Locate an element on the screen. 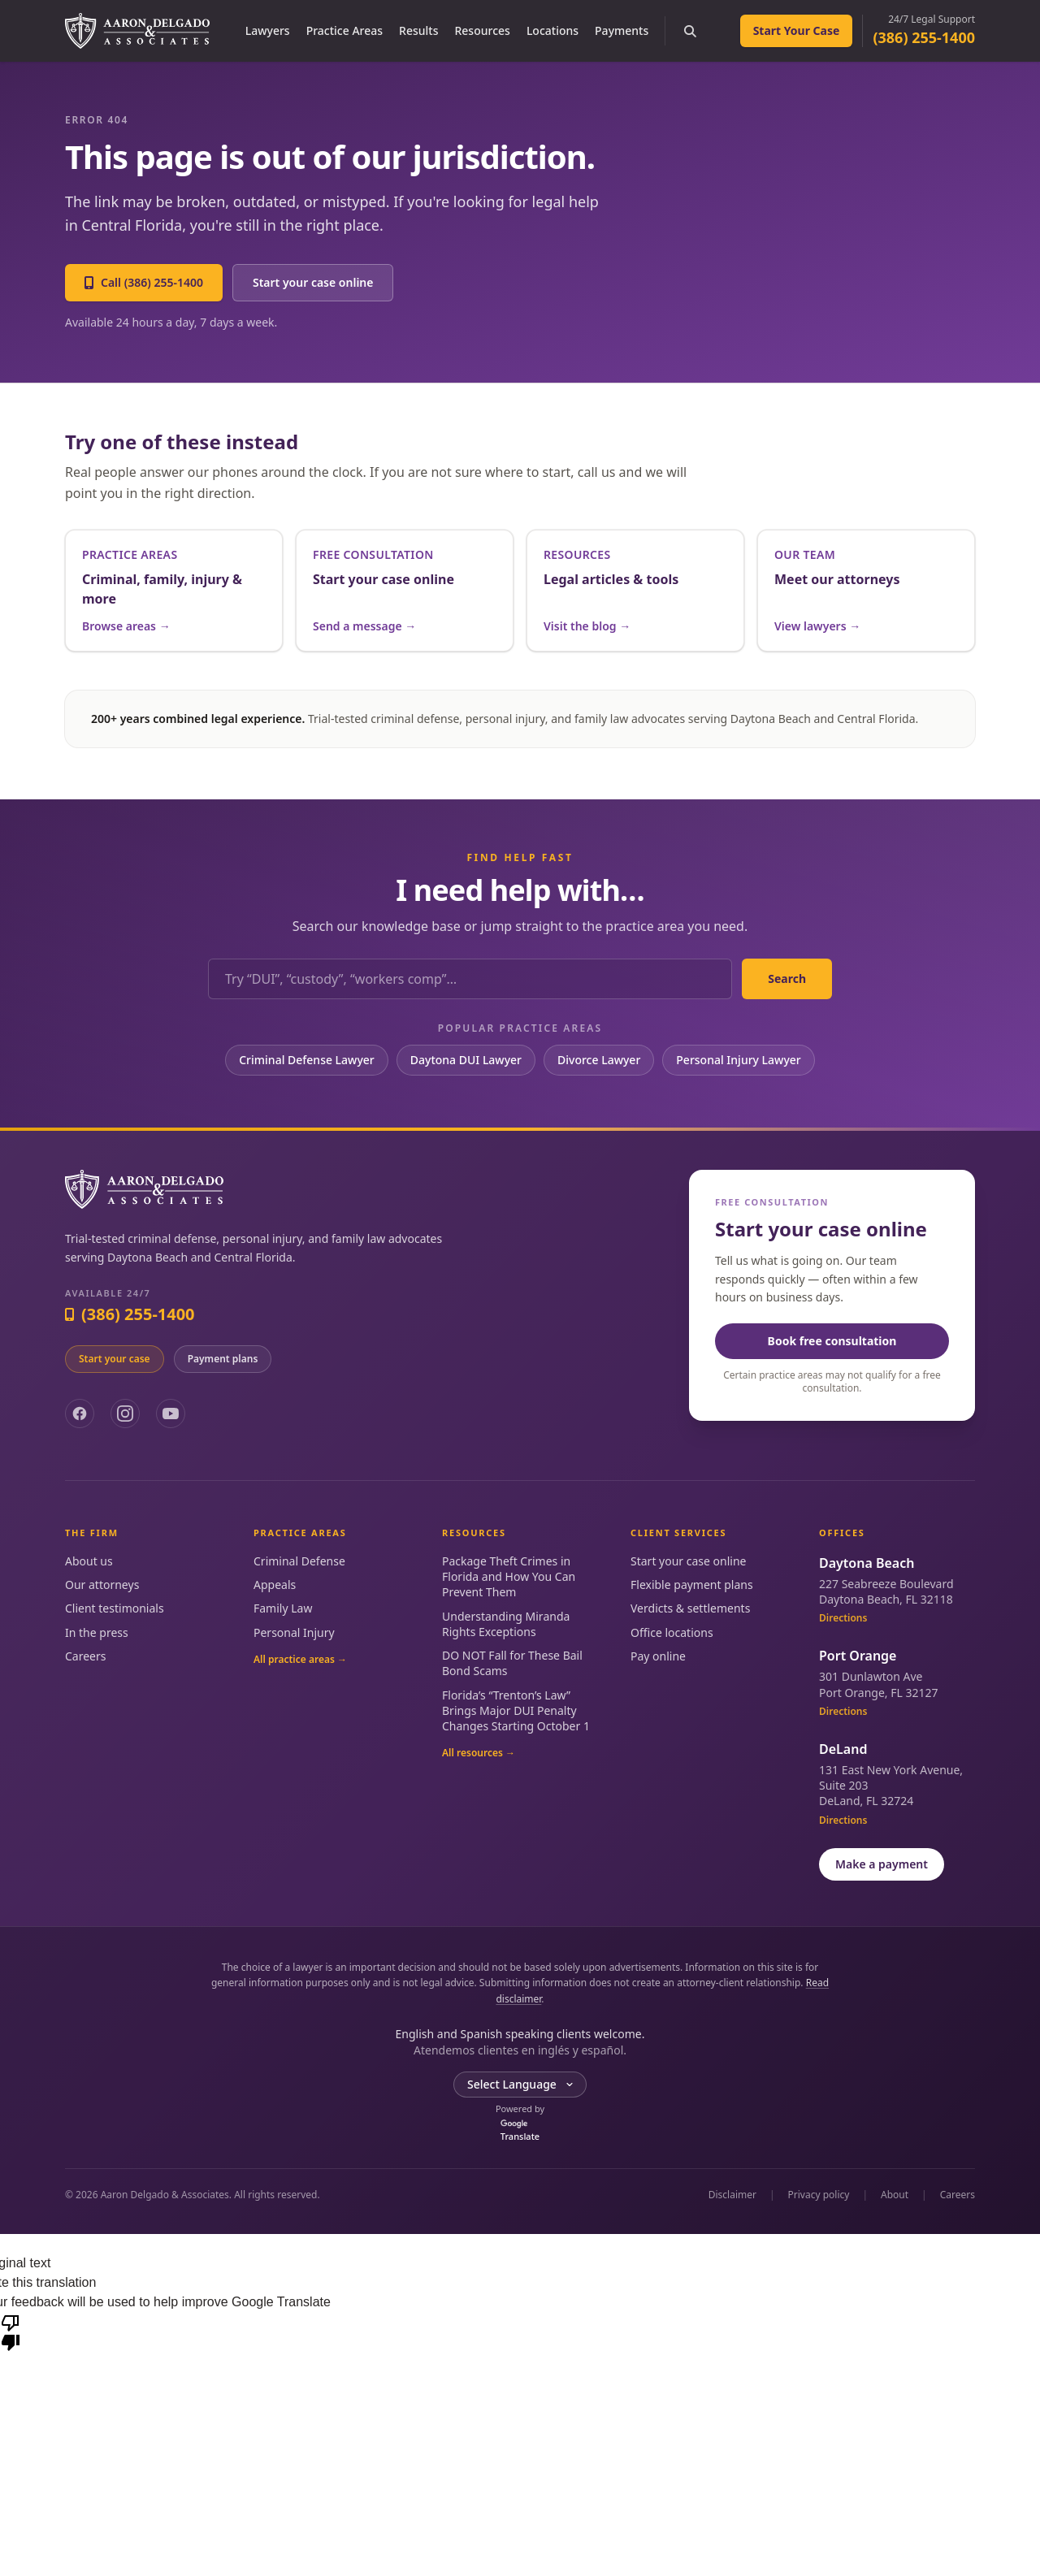  Resources is located at coordinates (481, 30).